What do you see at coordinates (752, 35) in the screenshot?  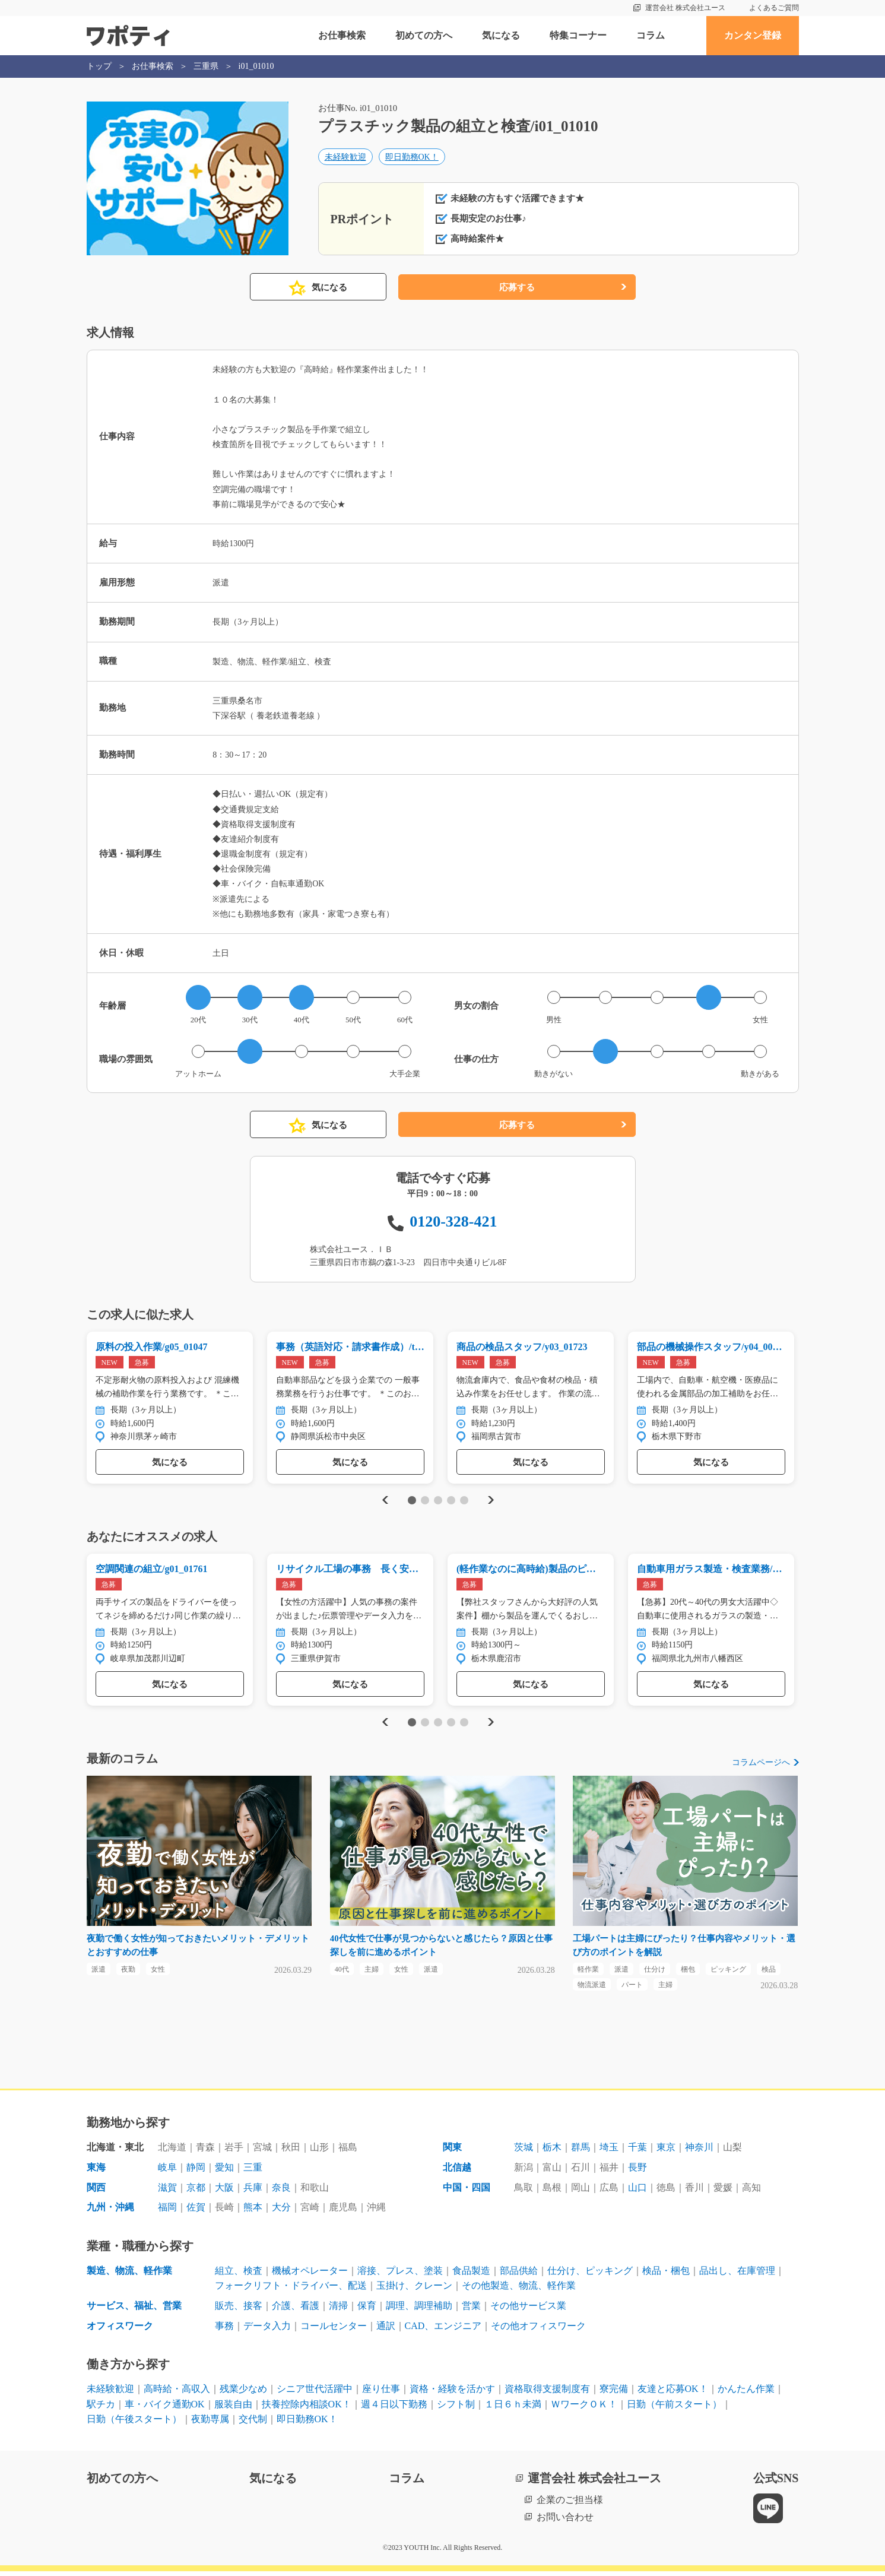 I see `カンタン登録` at bounding box center [752, 35].